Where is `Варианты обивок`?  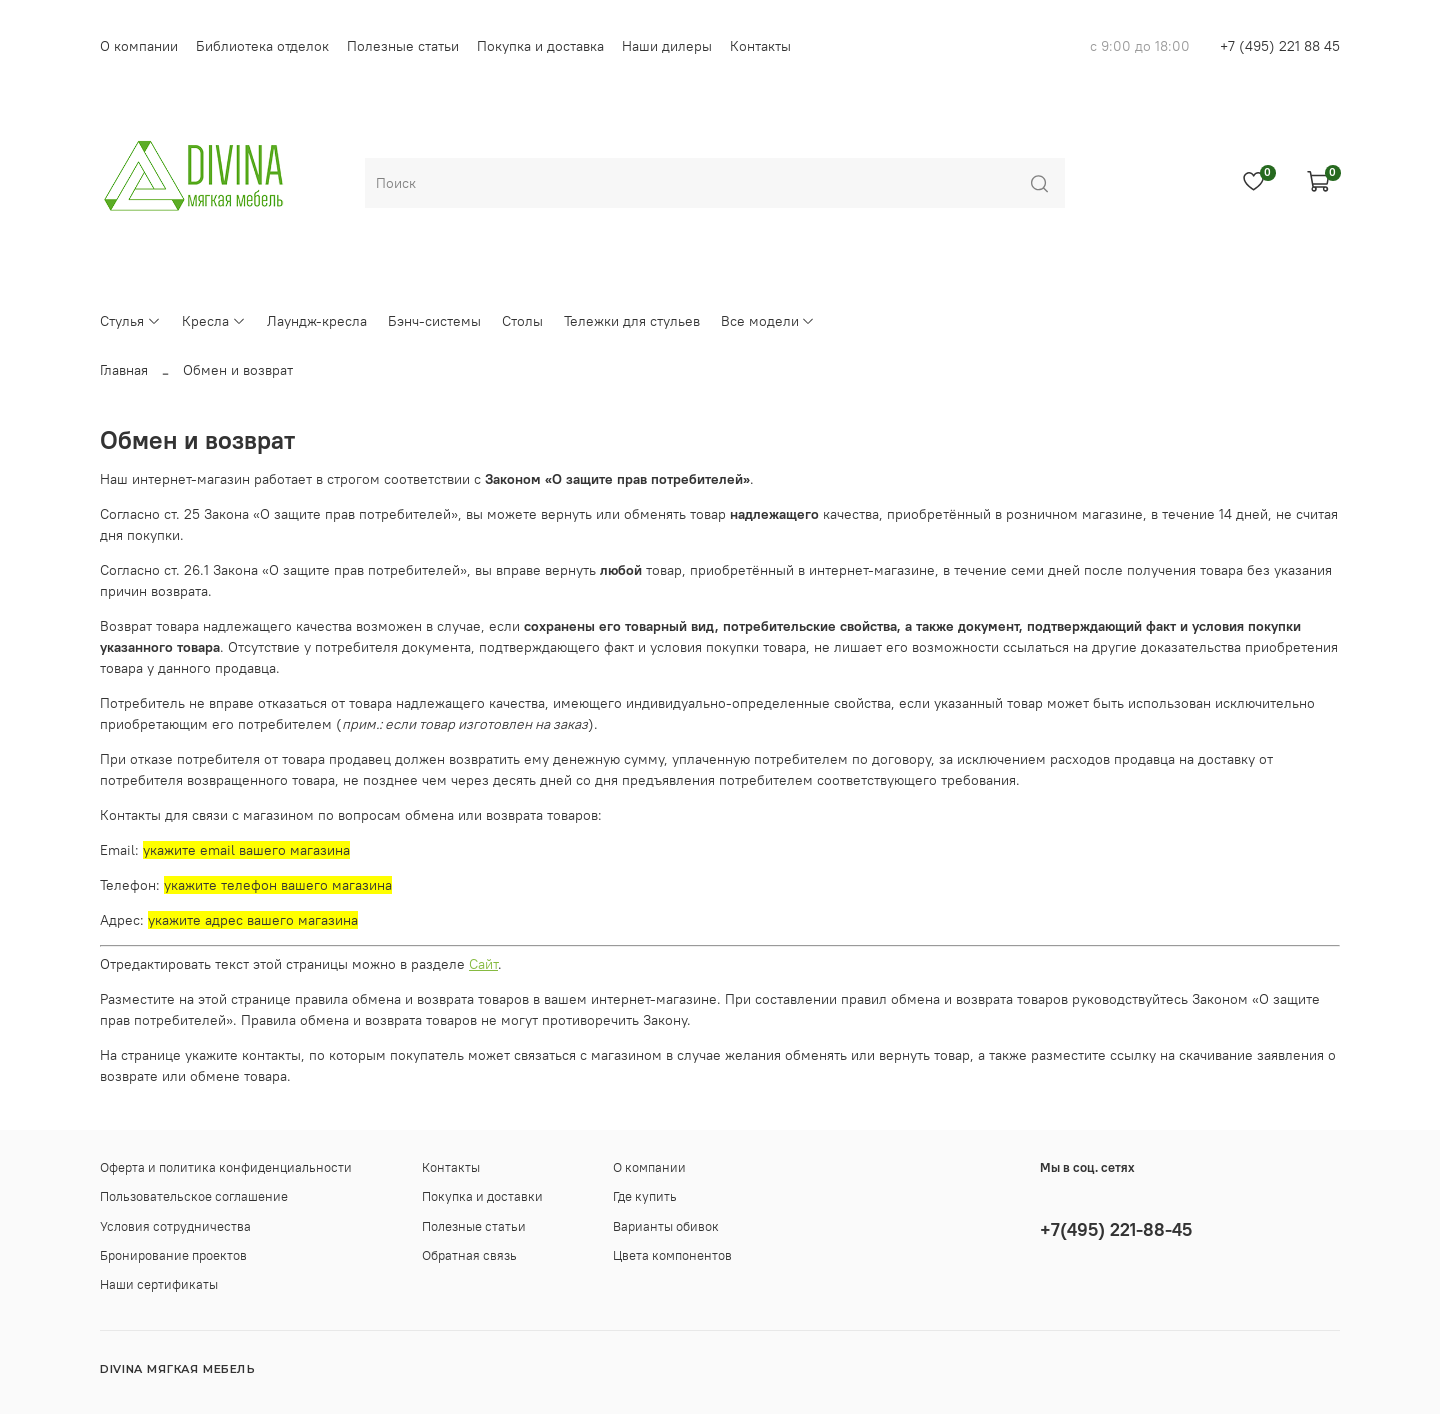 Варианты обивок is located at coordinates (666, 1226).